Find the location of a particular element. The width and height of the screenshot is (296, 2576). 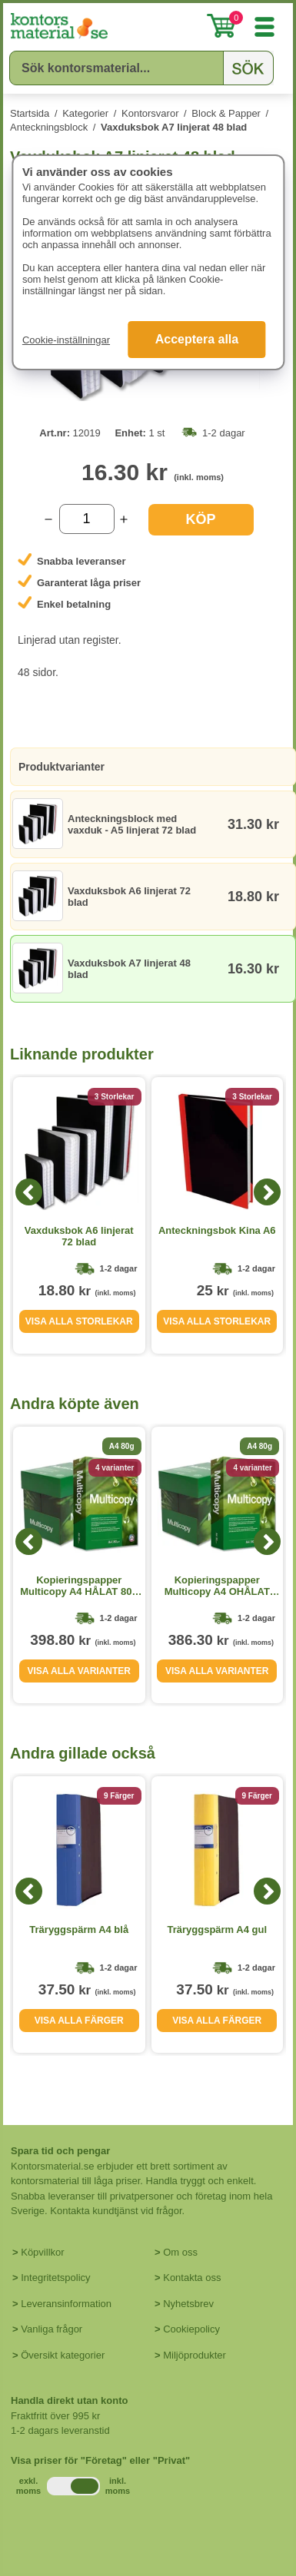

Nyhetsbrev is located at coordinates (188, 2303).